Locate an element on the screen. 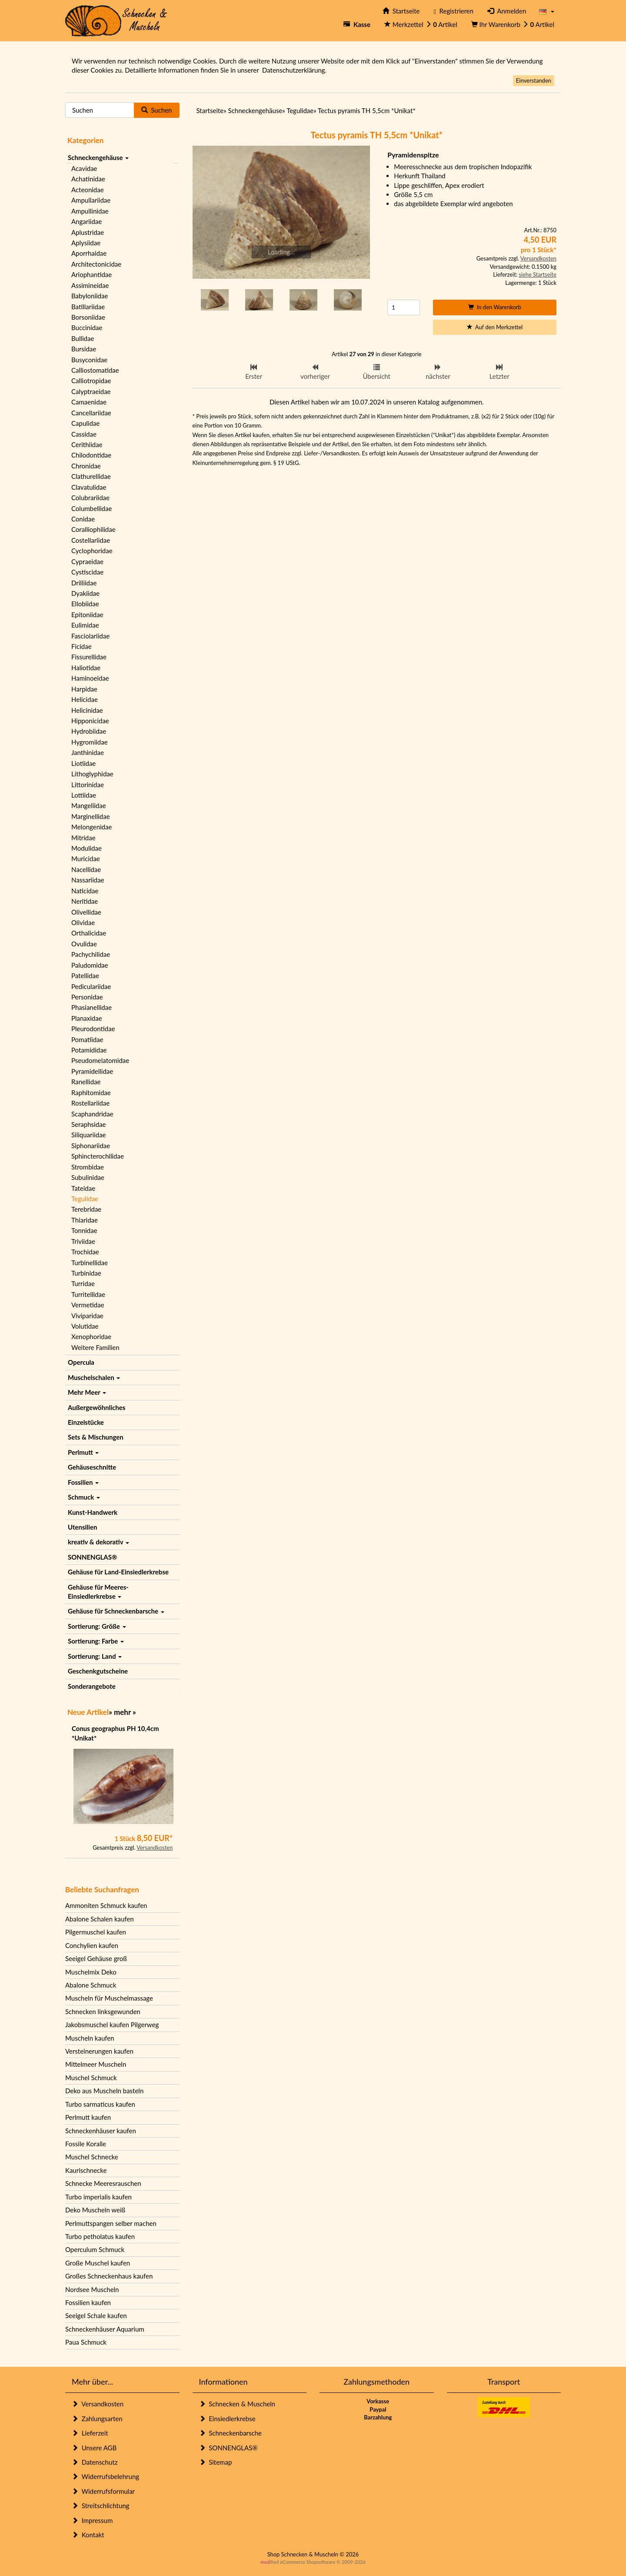 The image size is (626, 2576). Sonderangebote is located at coordinates (92, 1686).